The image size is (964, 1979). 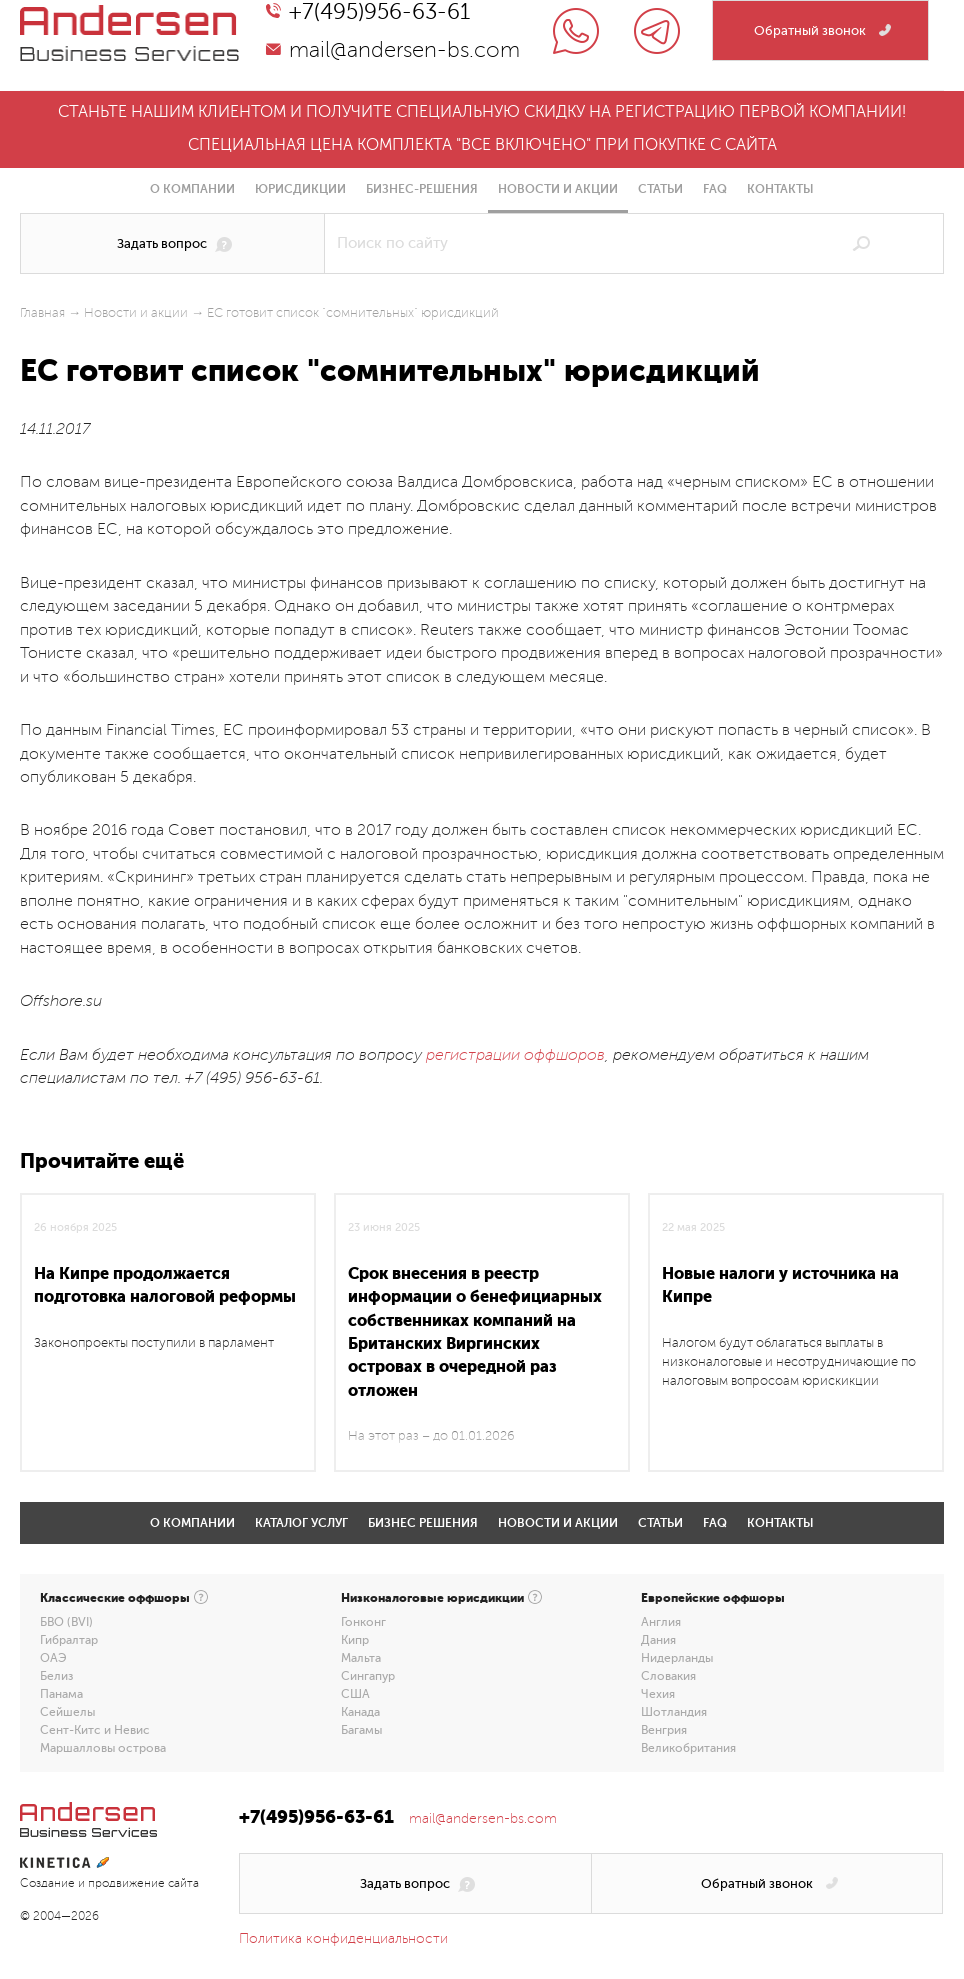 What do you see at coordinates (558, 189) in the screenshot?
I see `Новости и акции` at bounding box center [558, 189].